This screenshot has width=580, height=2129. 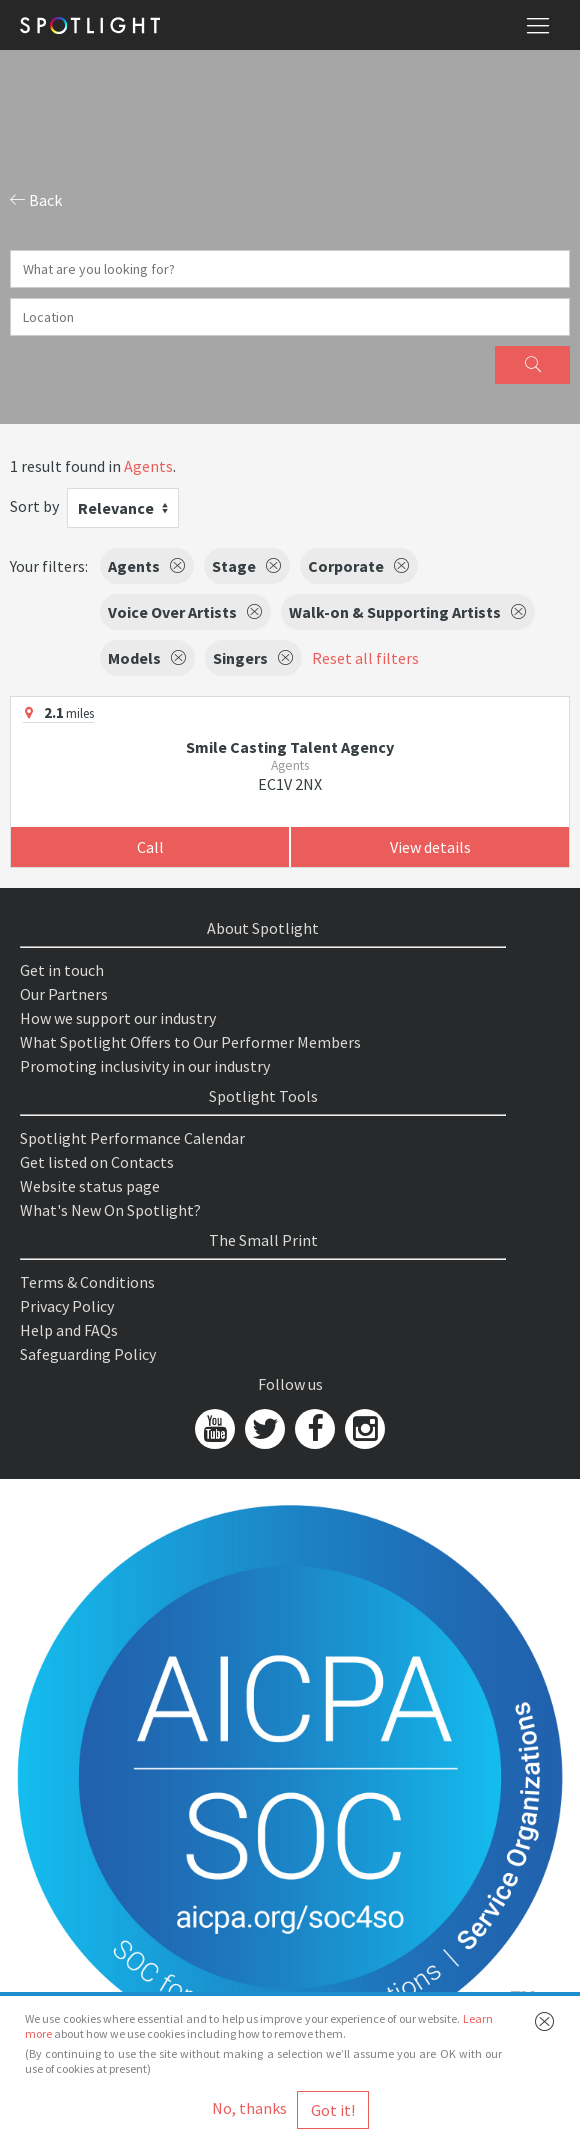 I want to click on Website status page, so click(x=90, y=1186).